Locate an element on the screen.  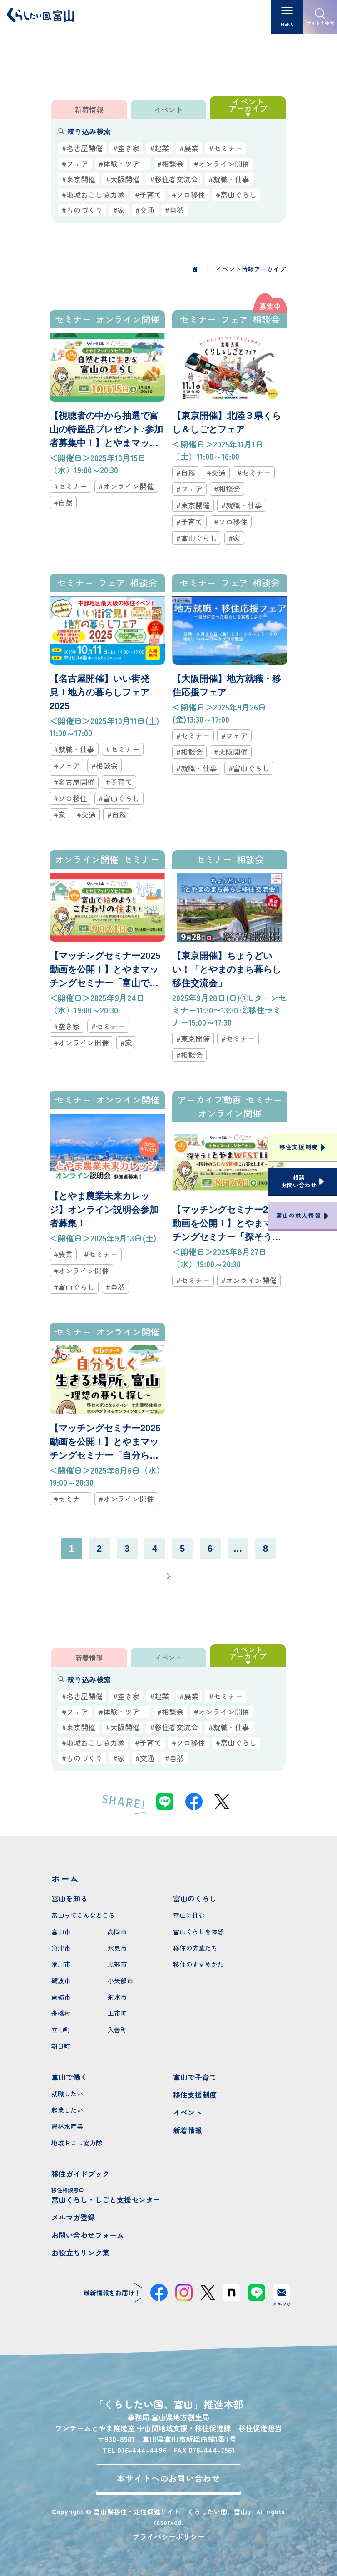
地域おこし協力隊 is located at coordinates (76, 2142).